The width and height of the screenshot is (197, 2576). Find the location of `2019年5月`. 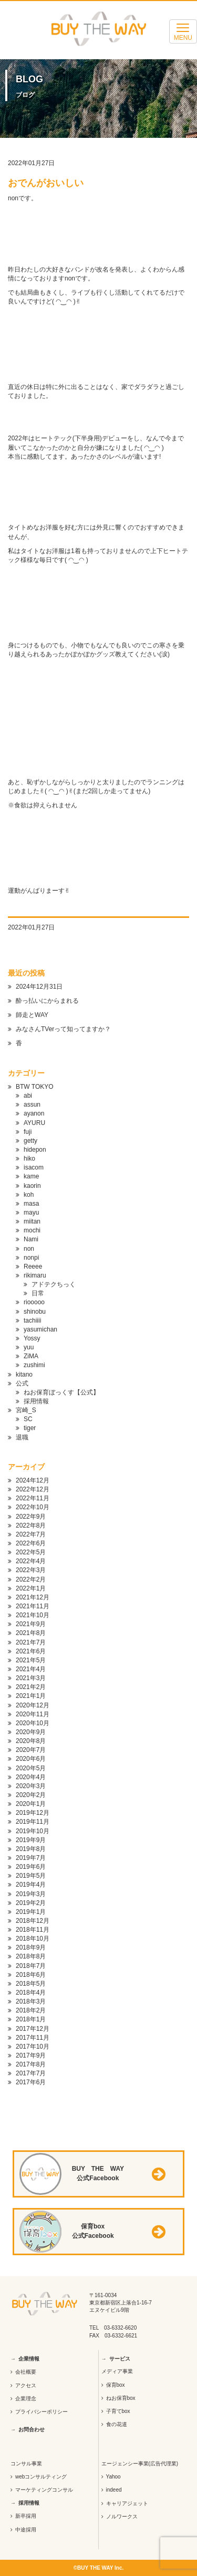

2019年5月 is located at coordinates (31, 1875).